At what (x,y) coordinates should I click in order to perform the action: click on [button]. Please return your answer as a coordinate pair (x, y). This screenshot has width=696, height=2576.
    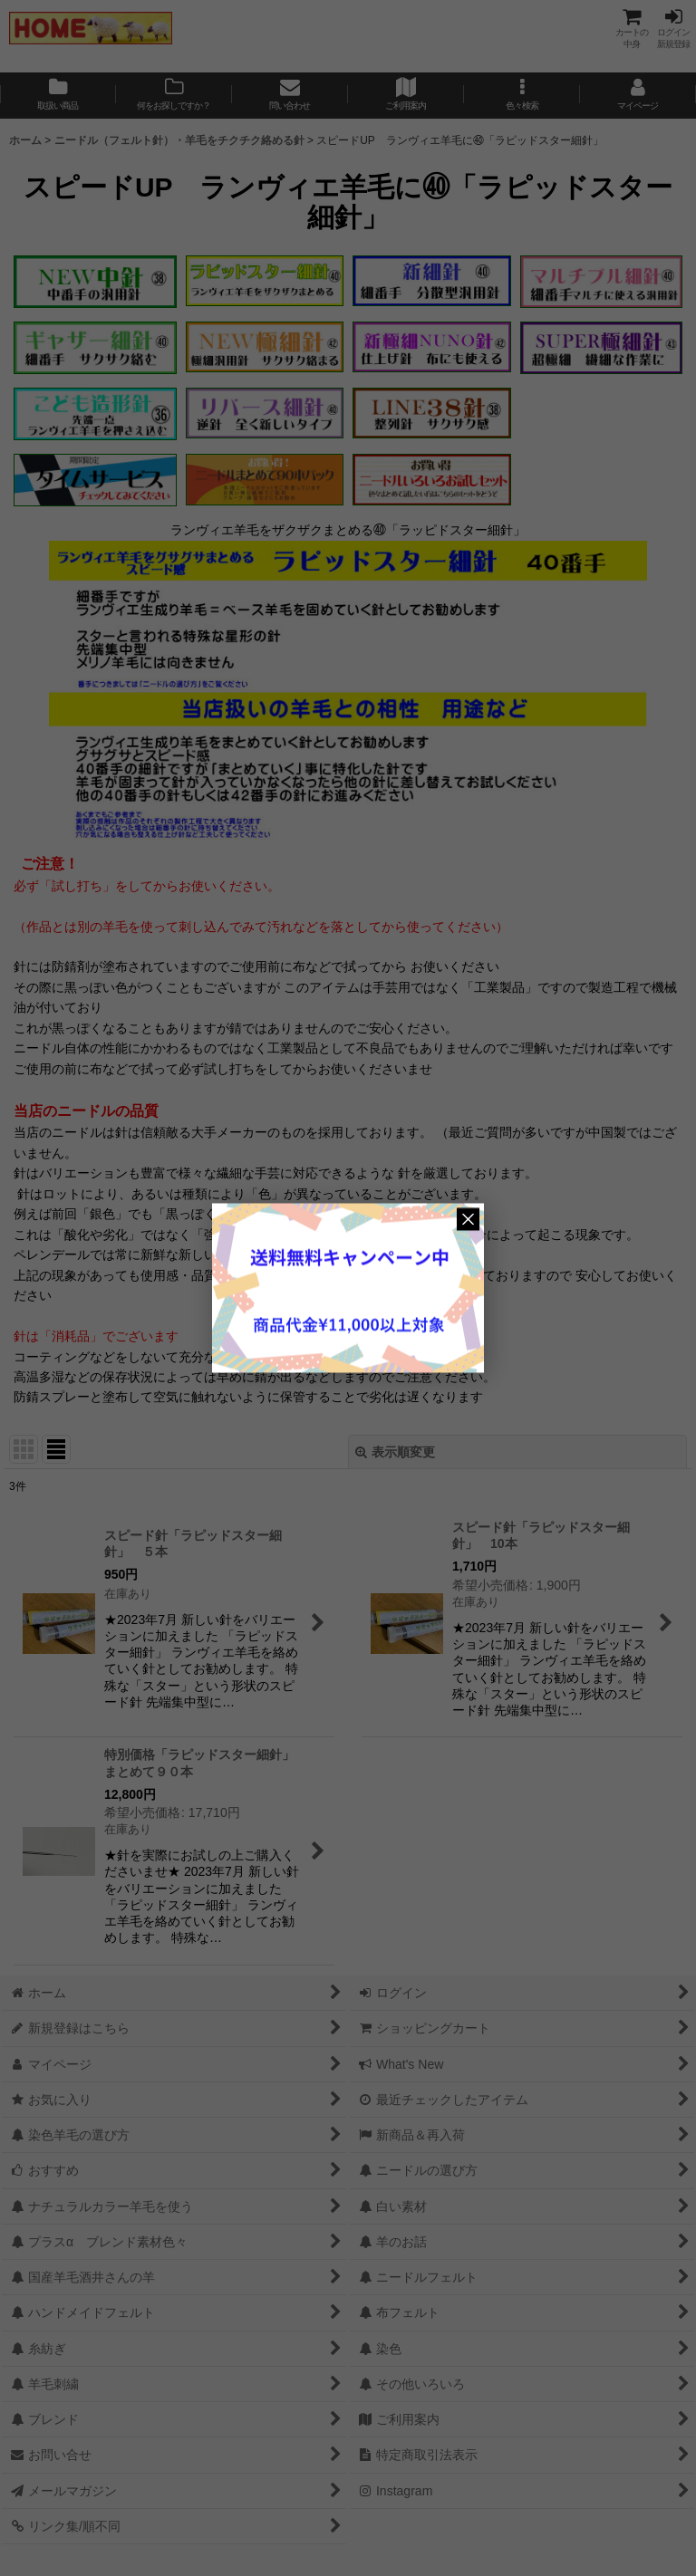
    Looking at the image, I should click on (522, 95).